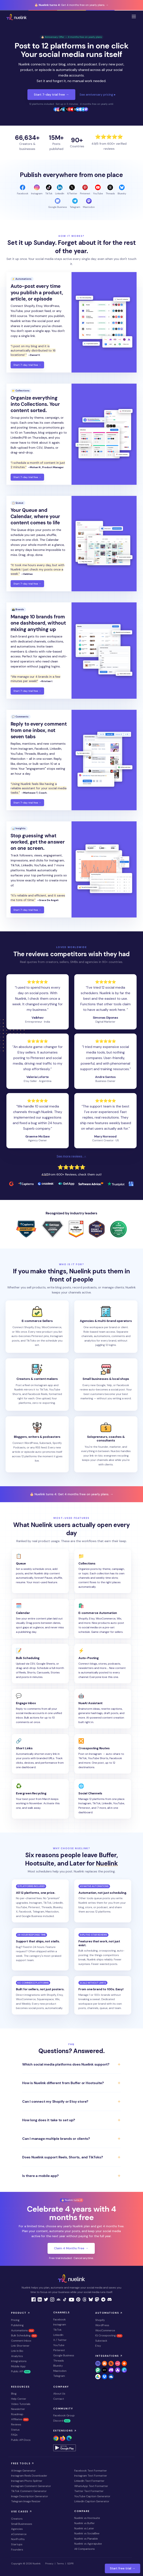 The height and width of the screenshot is (2576, 143). I want to click on [nuelink bluesky link], so click(91, 2299).